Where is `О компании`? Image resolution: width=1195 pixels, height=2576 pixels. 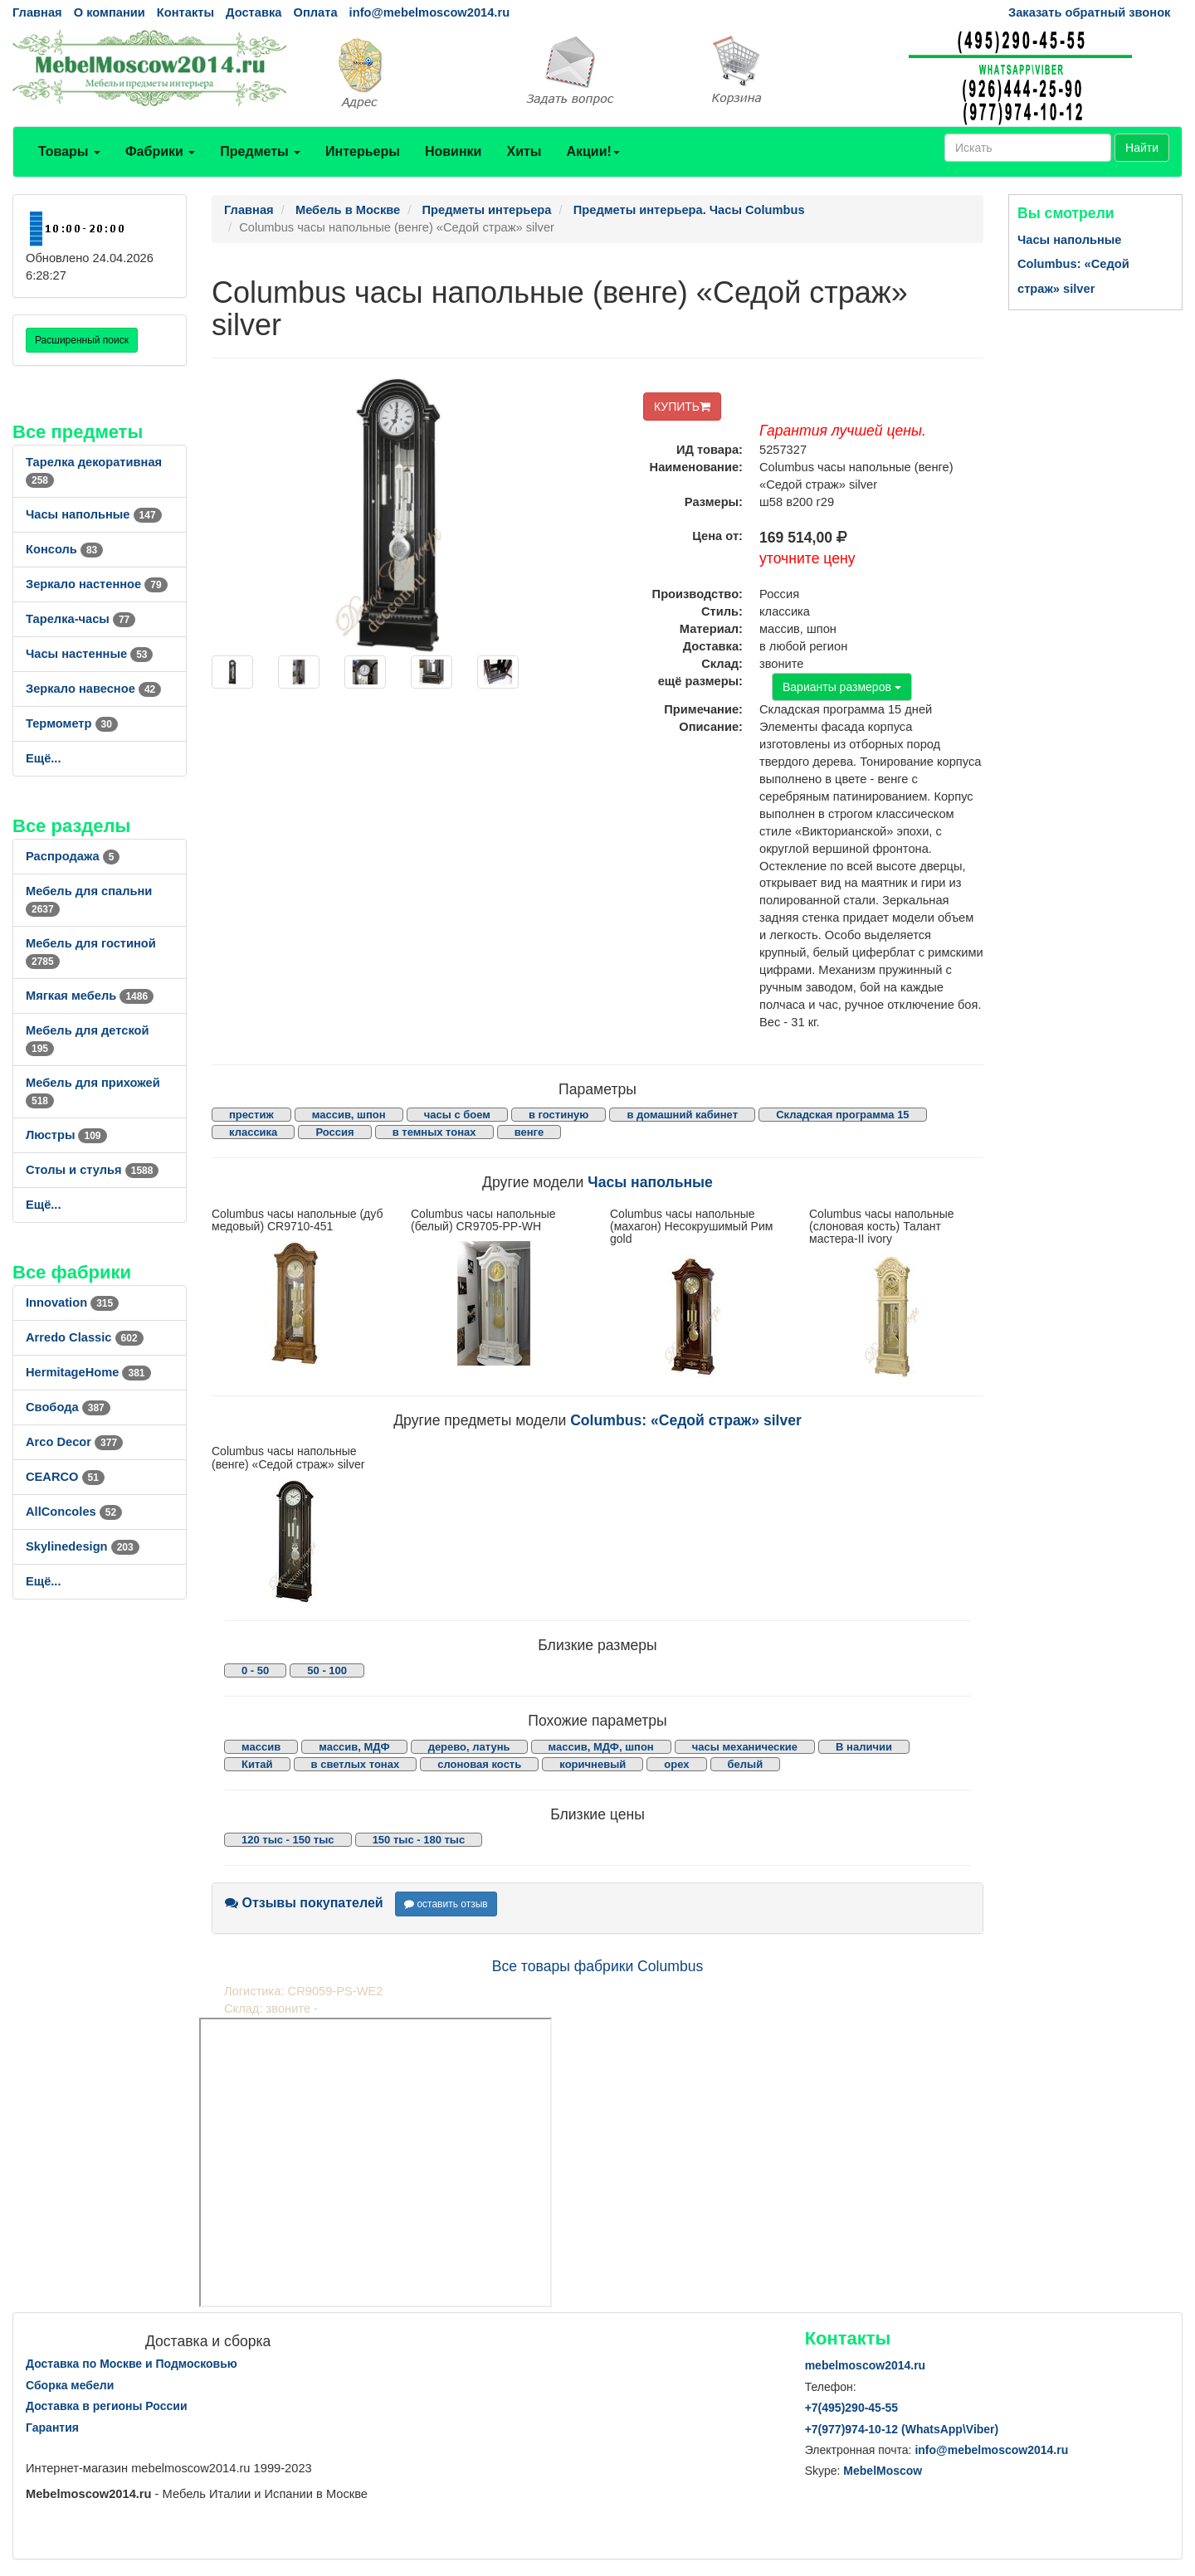 О компании is located at coordinates (109, 12).